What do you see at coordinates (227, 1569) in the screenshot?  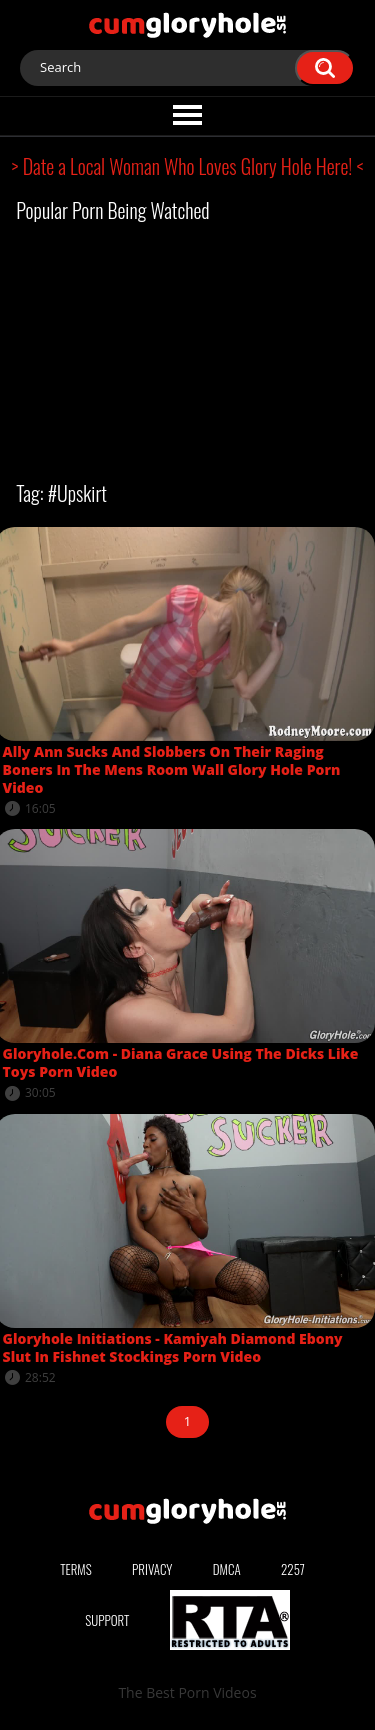 I see `DMCA` at bounding box center [227, 1569].